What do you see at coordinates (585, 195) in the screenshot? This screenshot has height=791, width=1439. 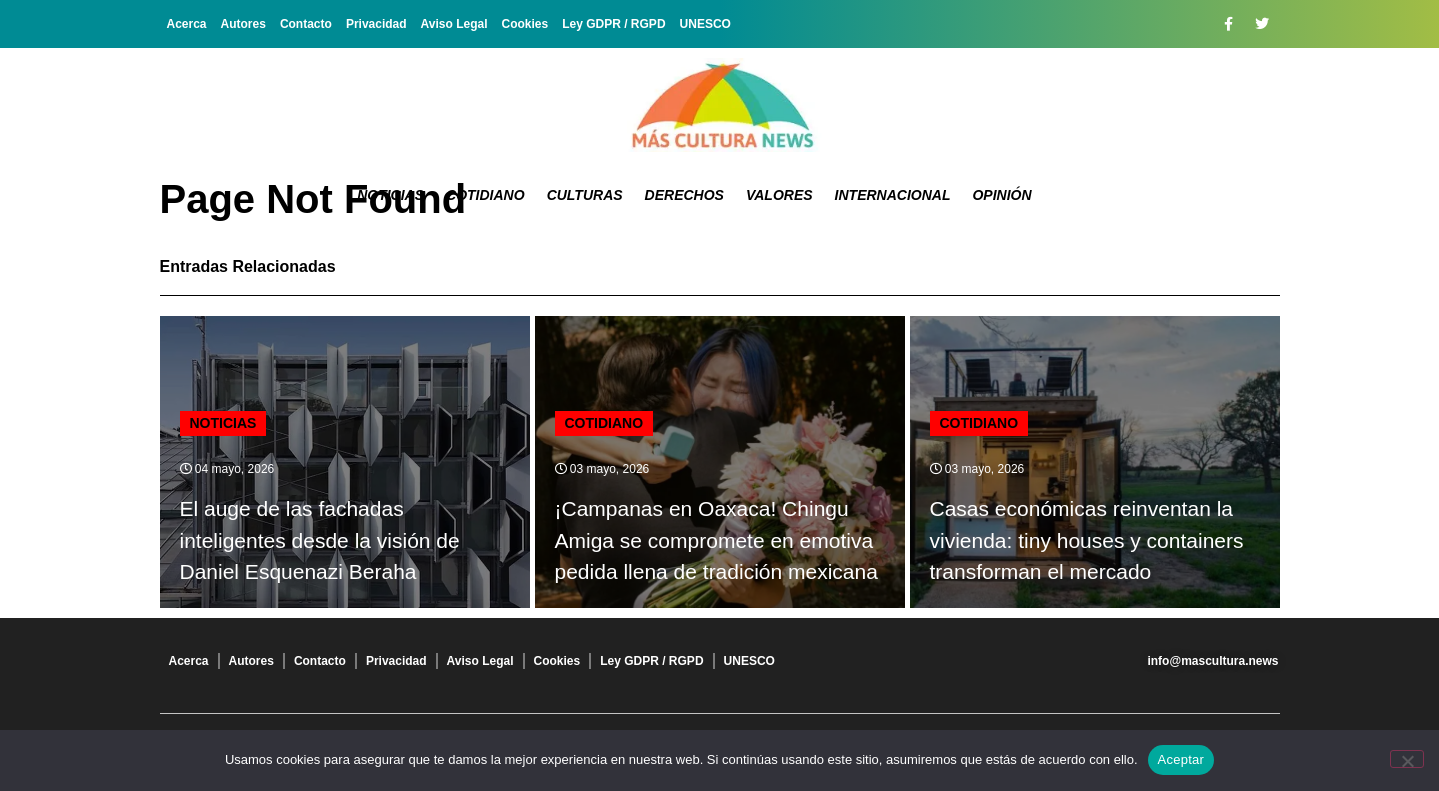 I see `Culturas` at bounding box center [585, 195].